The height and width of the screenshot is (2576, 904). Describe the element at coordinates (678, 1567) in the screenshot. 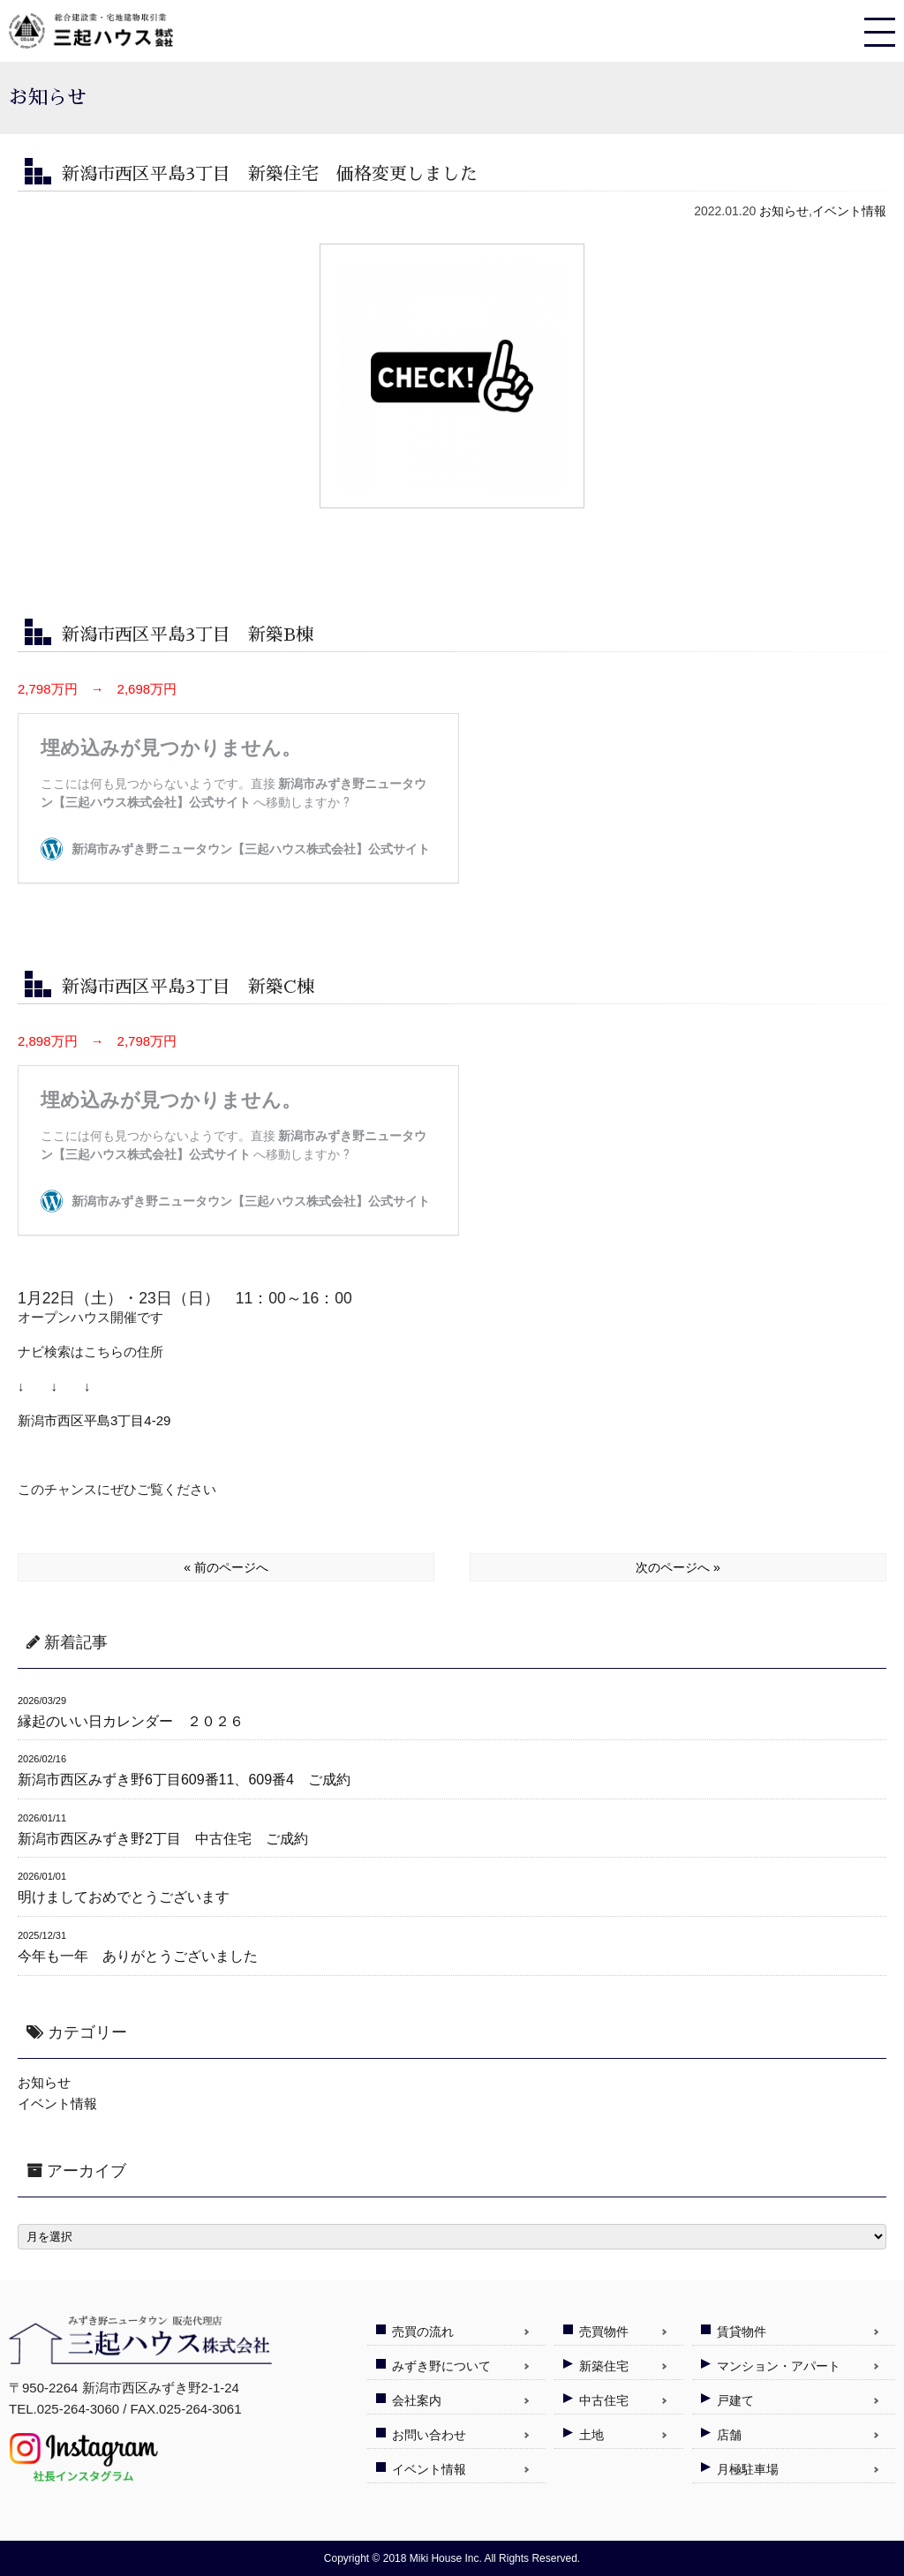

I see `次のページへ »` at that location.